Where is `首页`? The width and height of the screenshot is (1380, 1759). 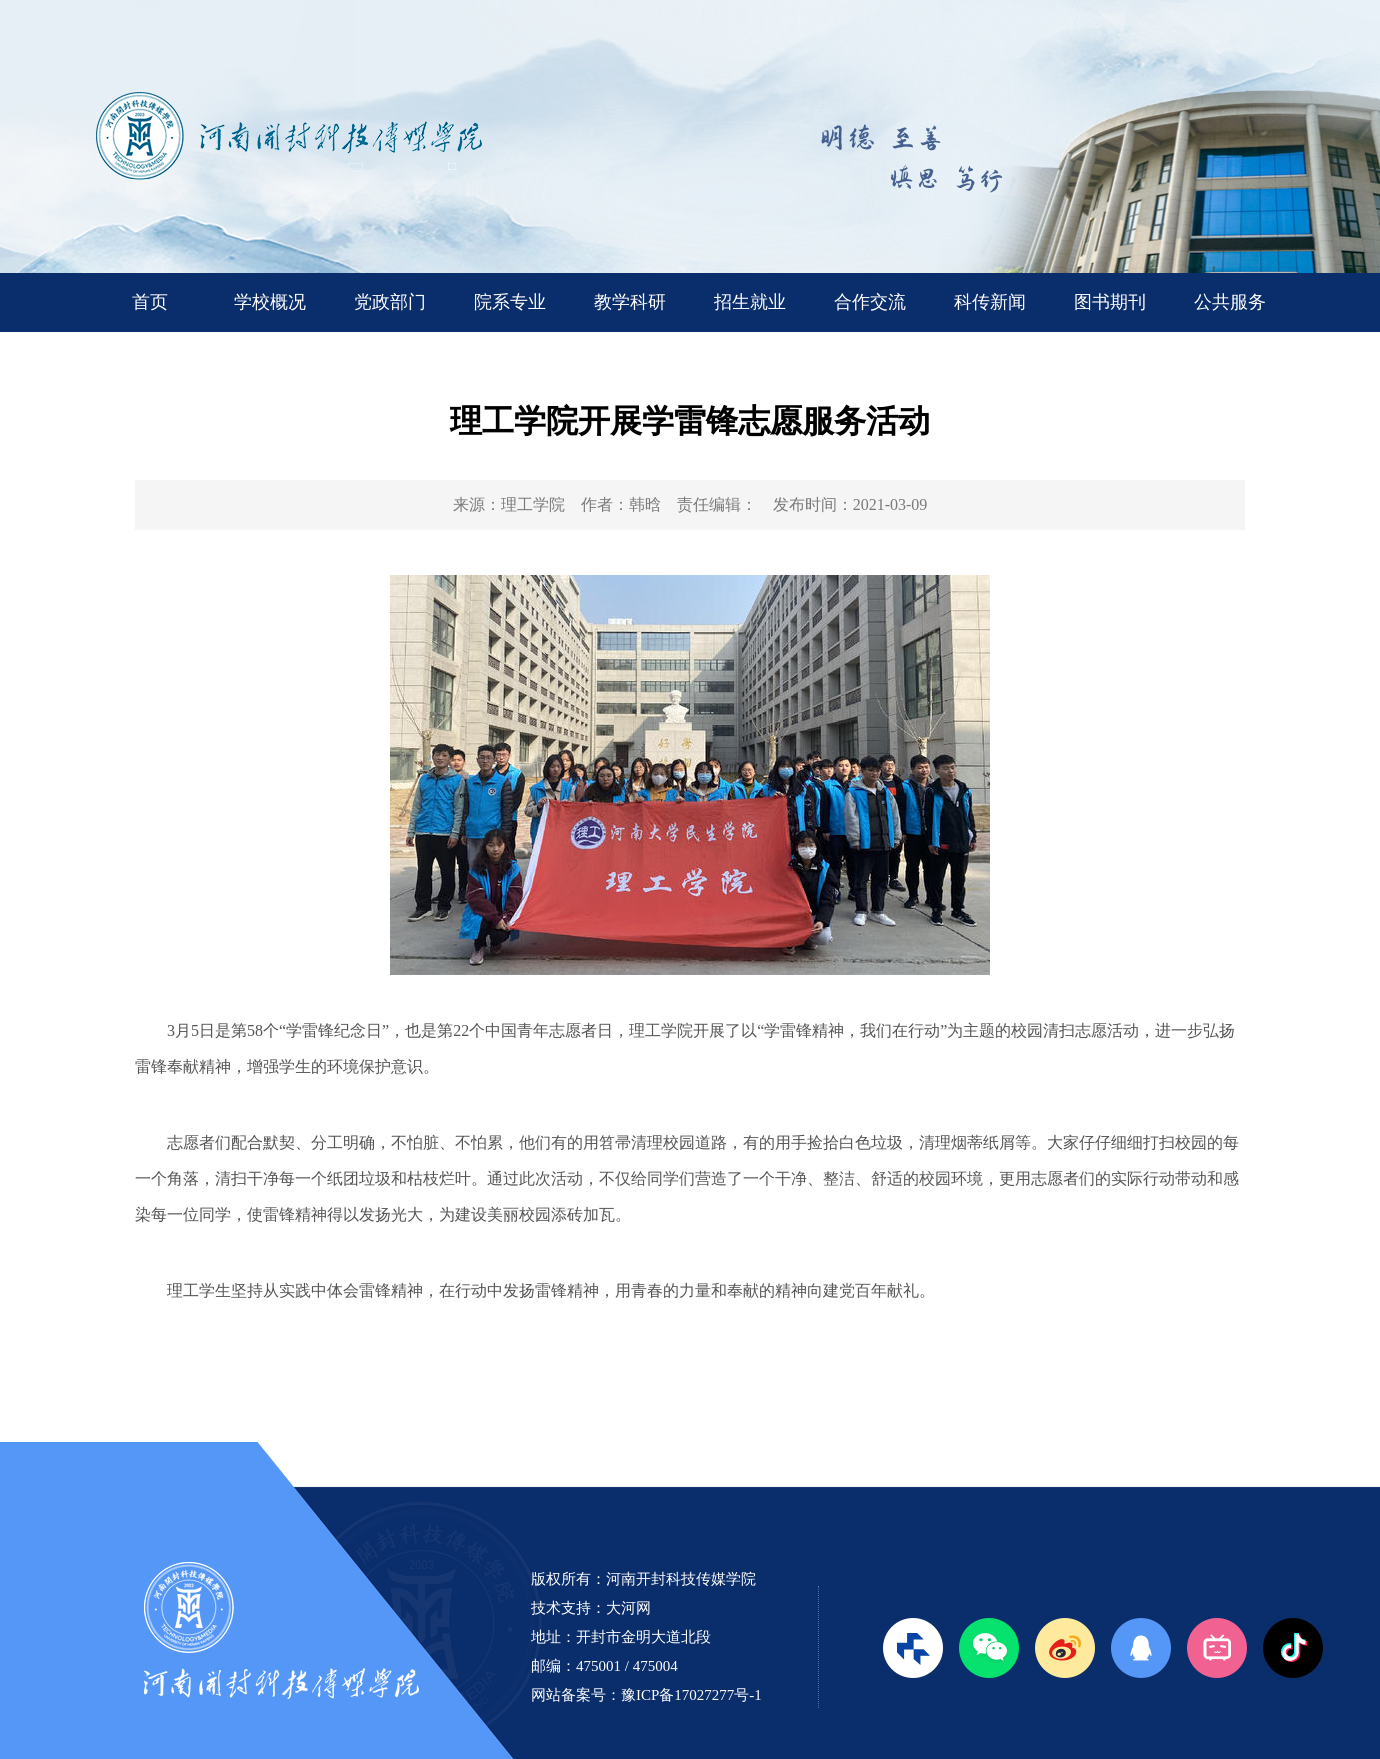 首页 is located at coordinates (150, 302).